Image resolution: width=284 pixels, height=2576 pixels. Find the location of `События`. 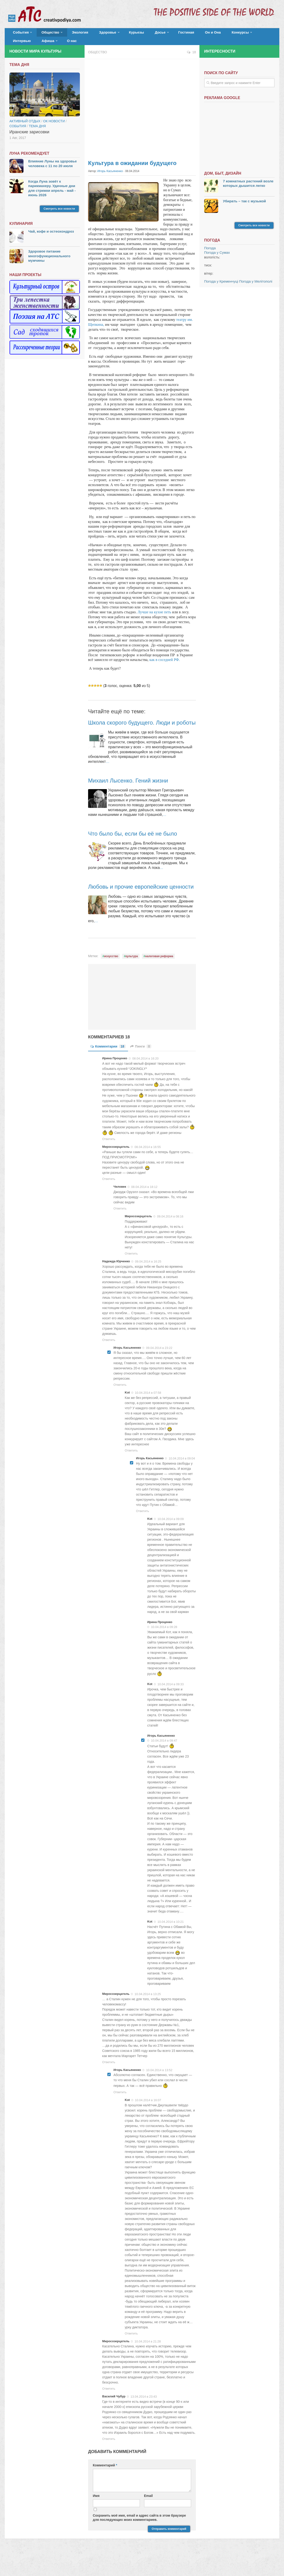

События is located at coordinates (19, 34).